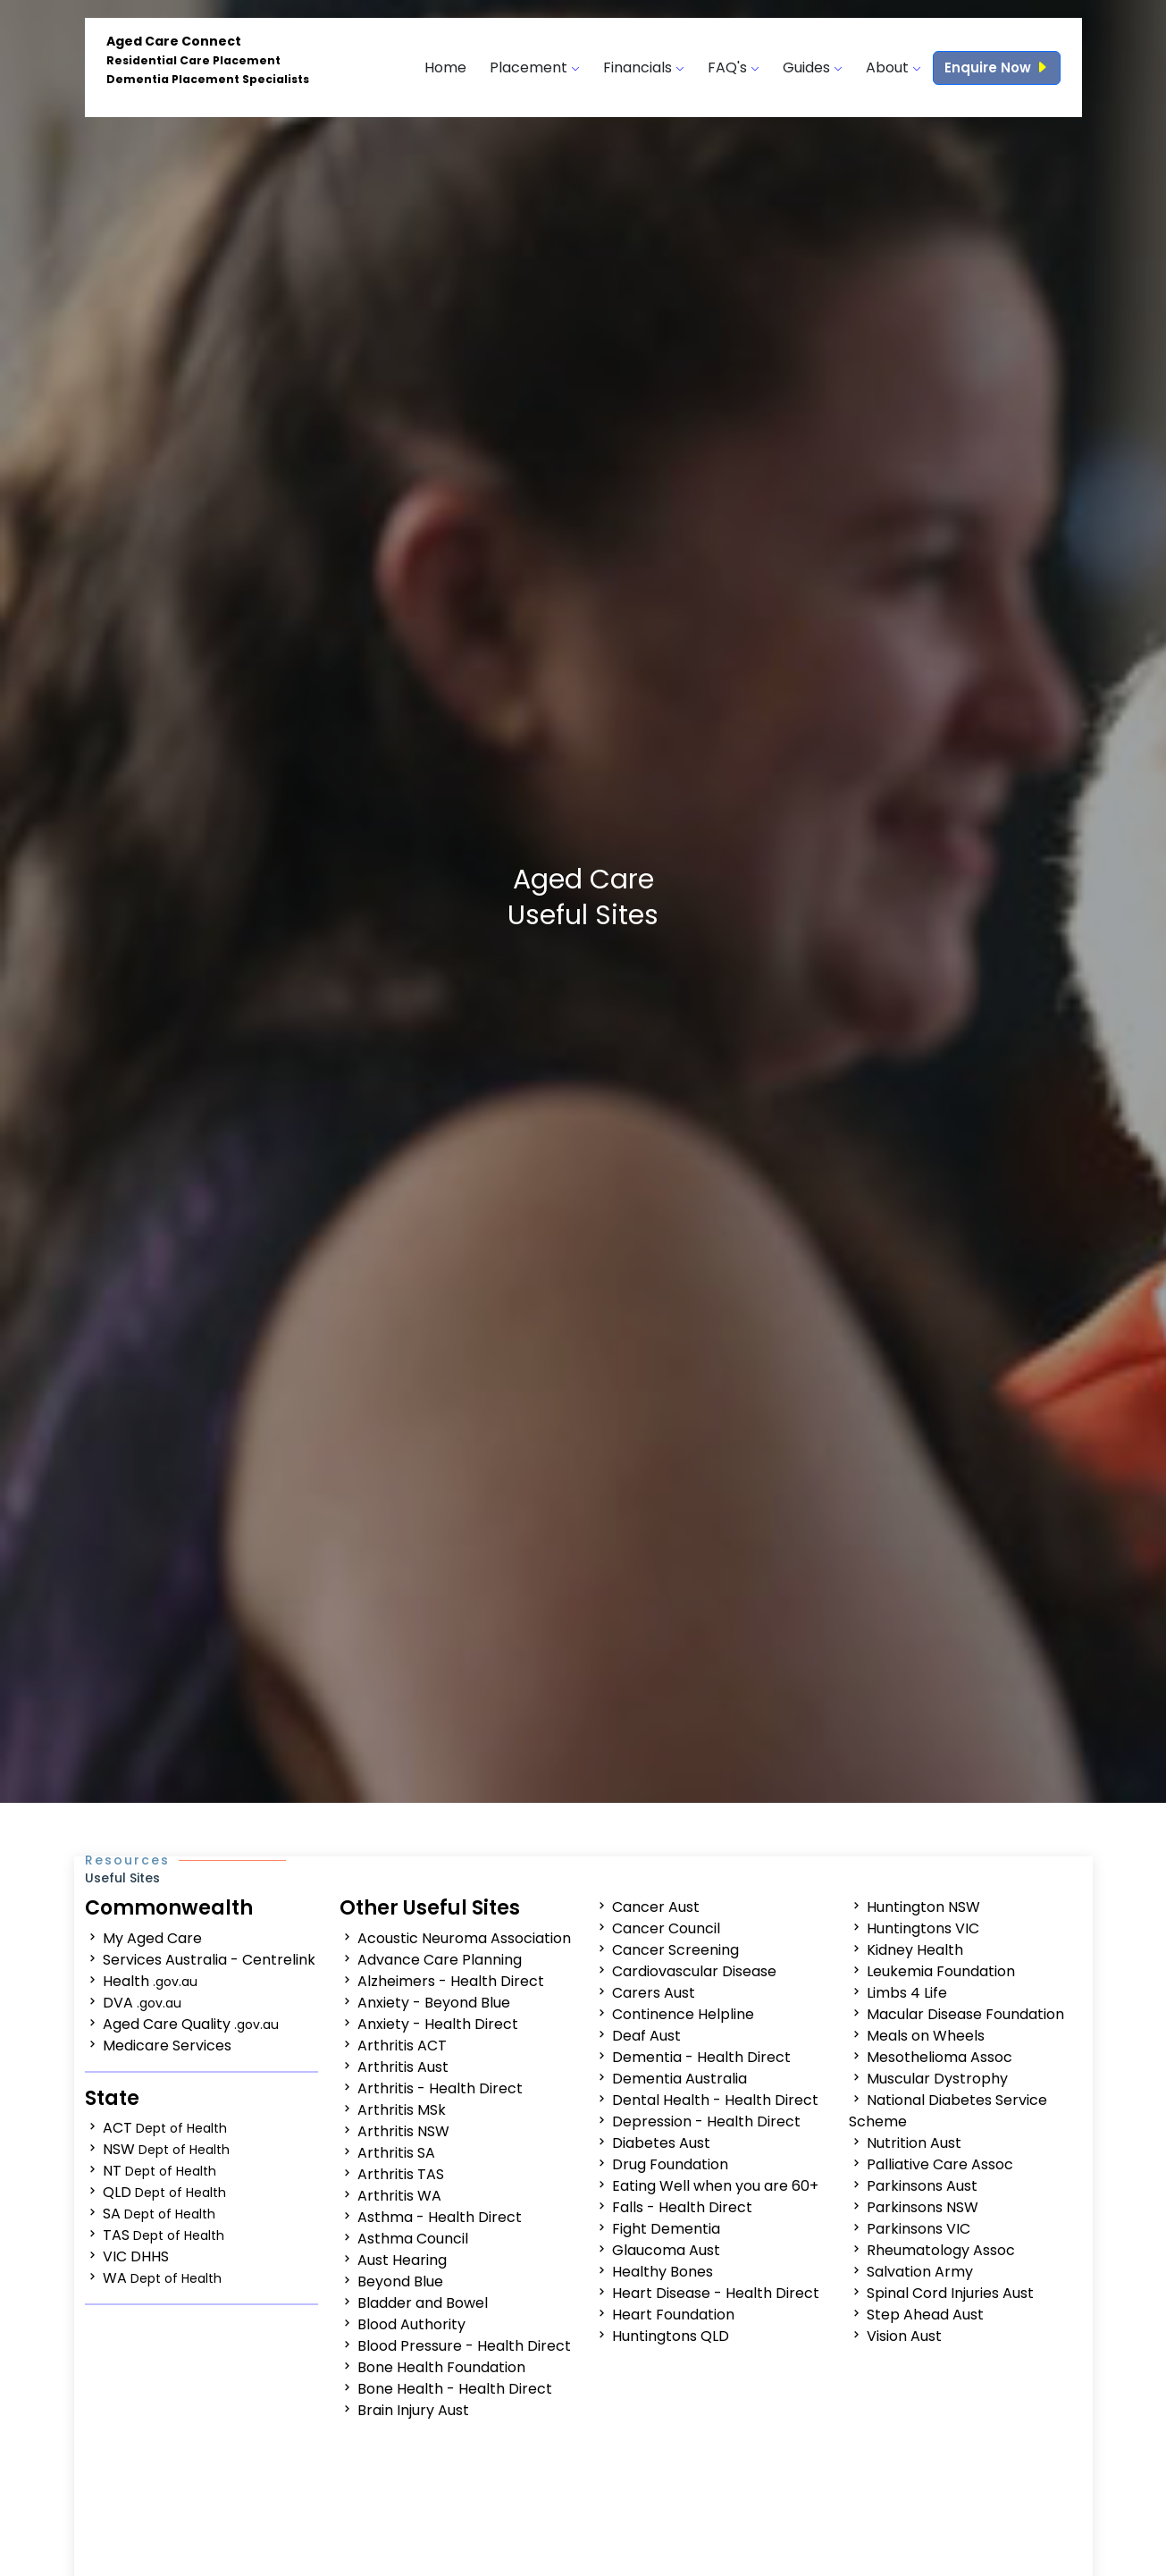 The width and height of the screenshot is (1166, 2576). What do you see at coordinates (733, 67) in the screenshot?
I see `FAQ's` at bounding box center [733, 67].